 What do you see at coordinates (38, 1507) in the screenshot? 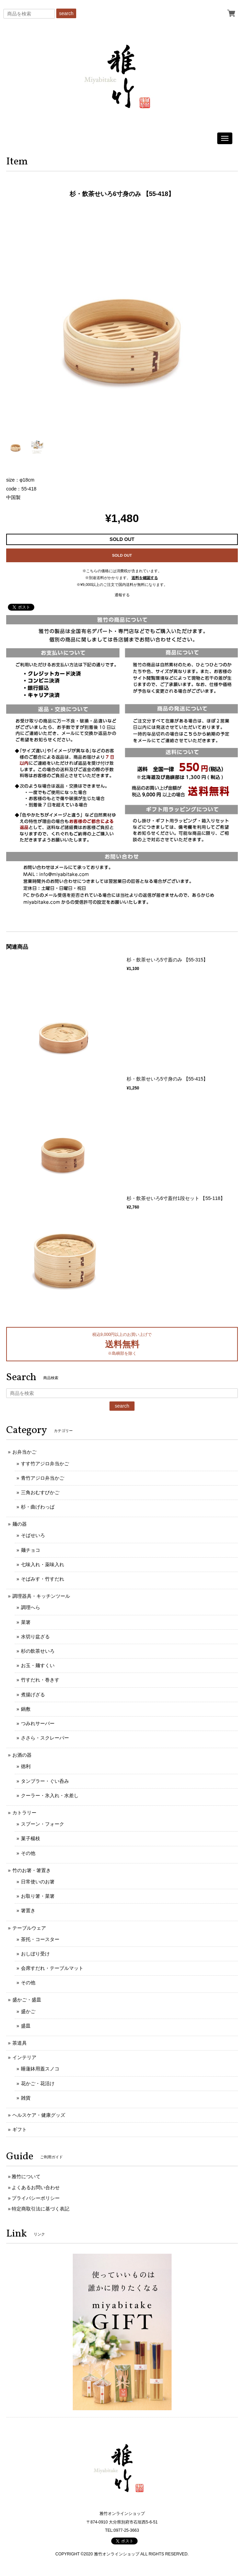
I see `杉・曲げわっぱ` at bounding box center [38, 1507].